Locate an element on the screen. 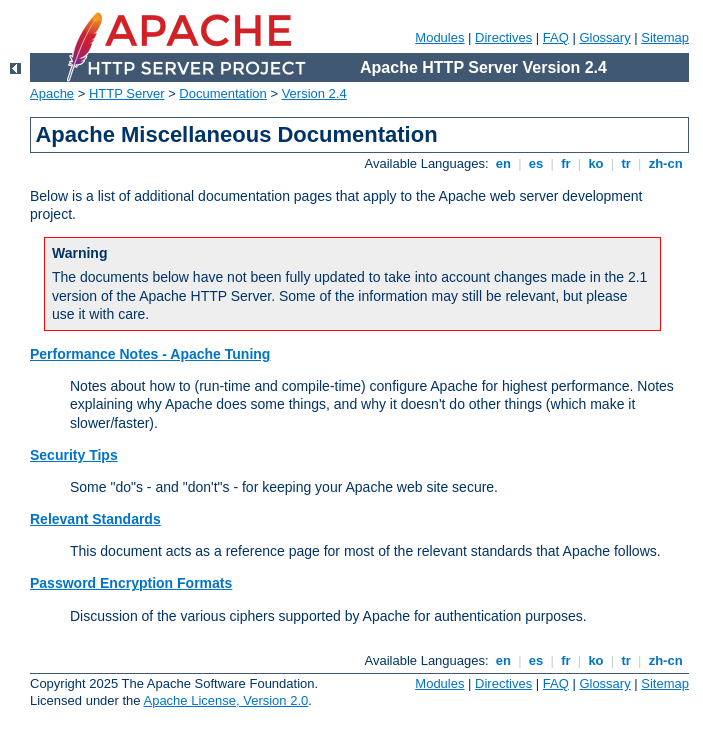 The width and height of the screenshot is (703, 736). Apache License, Version 2.0 is located at coordinates (225, 700).